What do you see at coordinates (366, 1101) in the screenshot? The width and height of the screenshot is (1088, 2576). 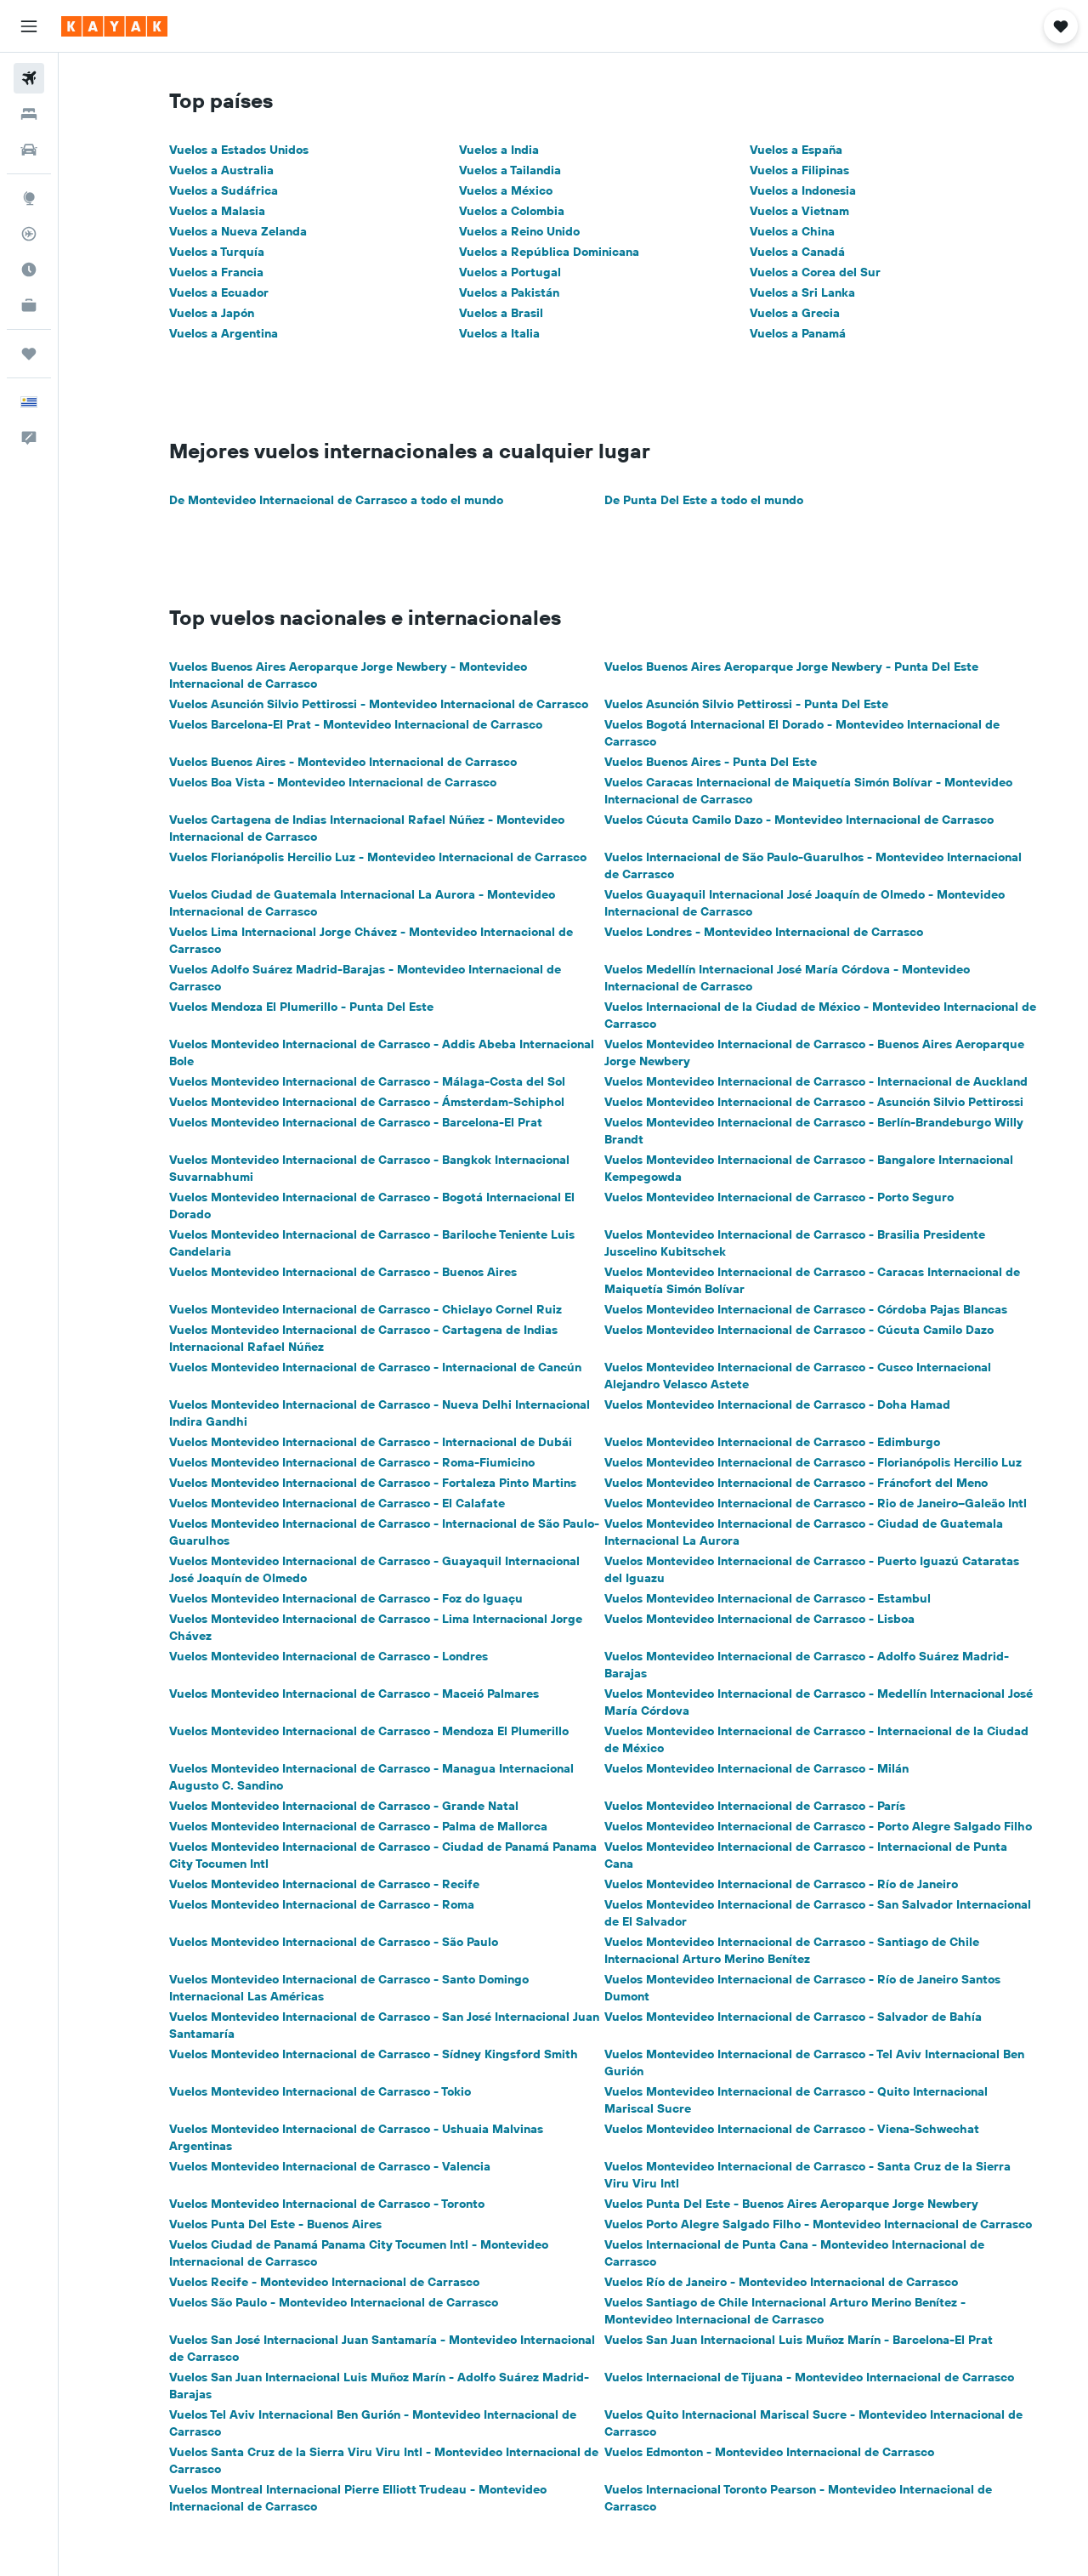 I see `Vuelos Montevideo Internacional de Carrasco - Ámsterdam-Schiphol` at bounding box center [366, 1101].